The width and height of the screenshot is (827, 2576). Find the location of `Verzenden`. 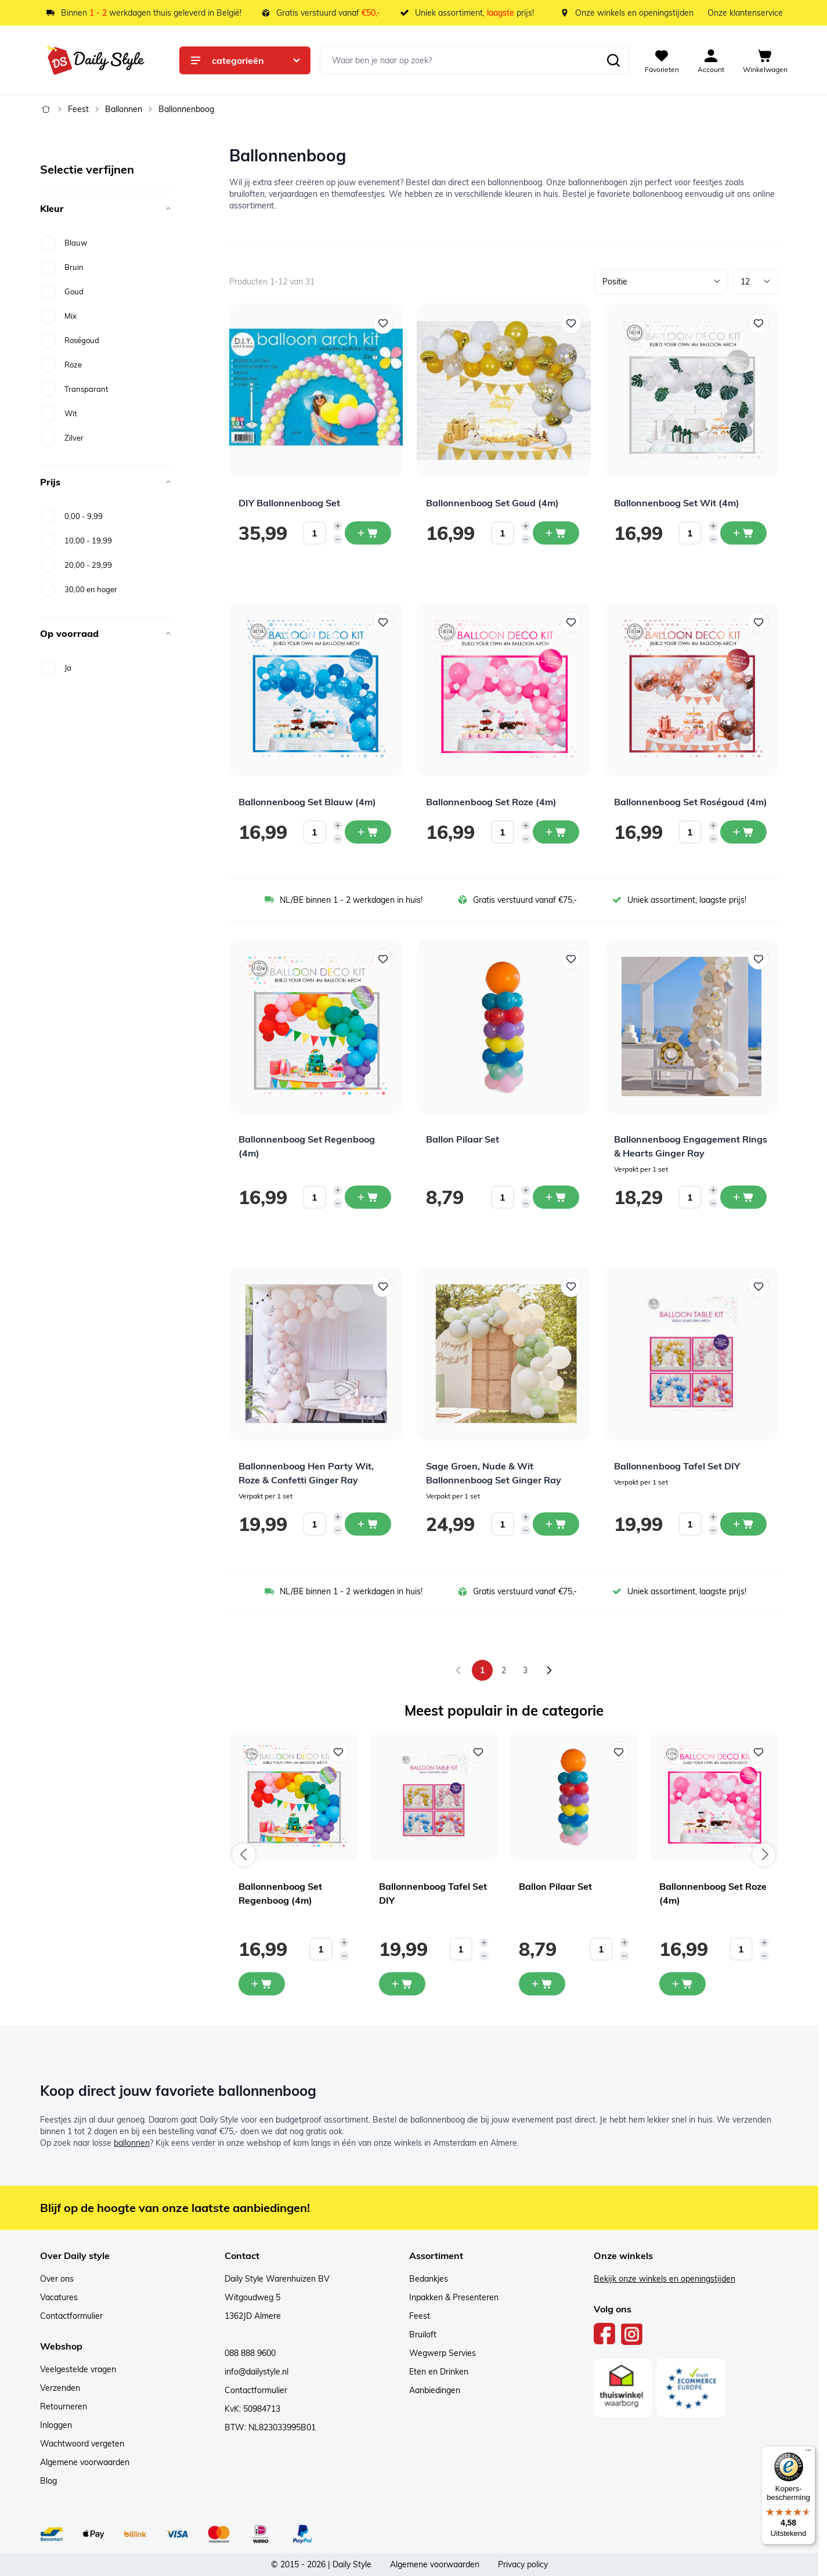

Verzenden is located at coordinates (60, 2388).